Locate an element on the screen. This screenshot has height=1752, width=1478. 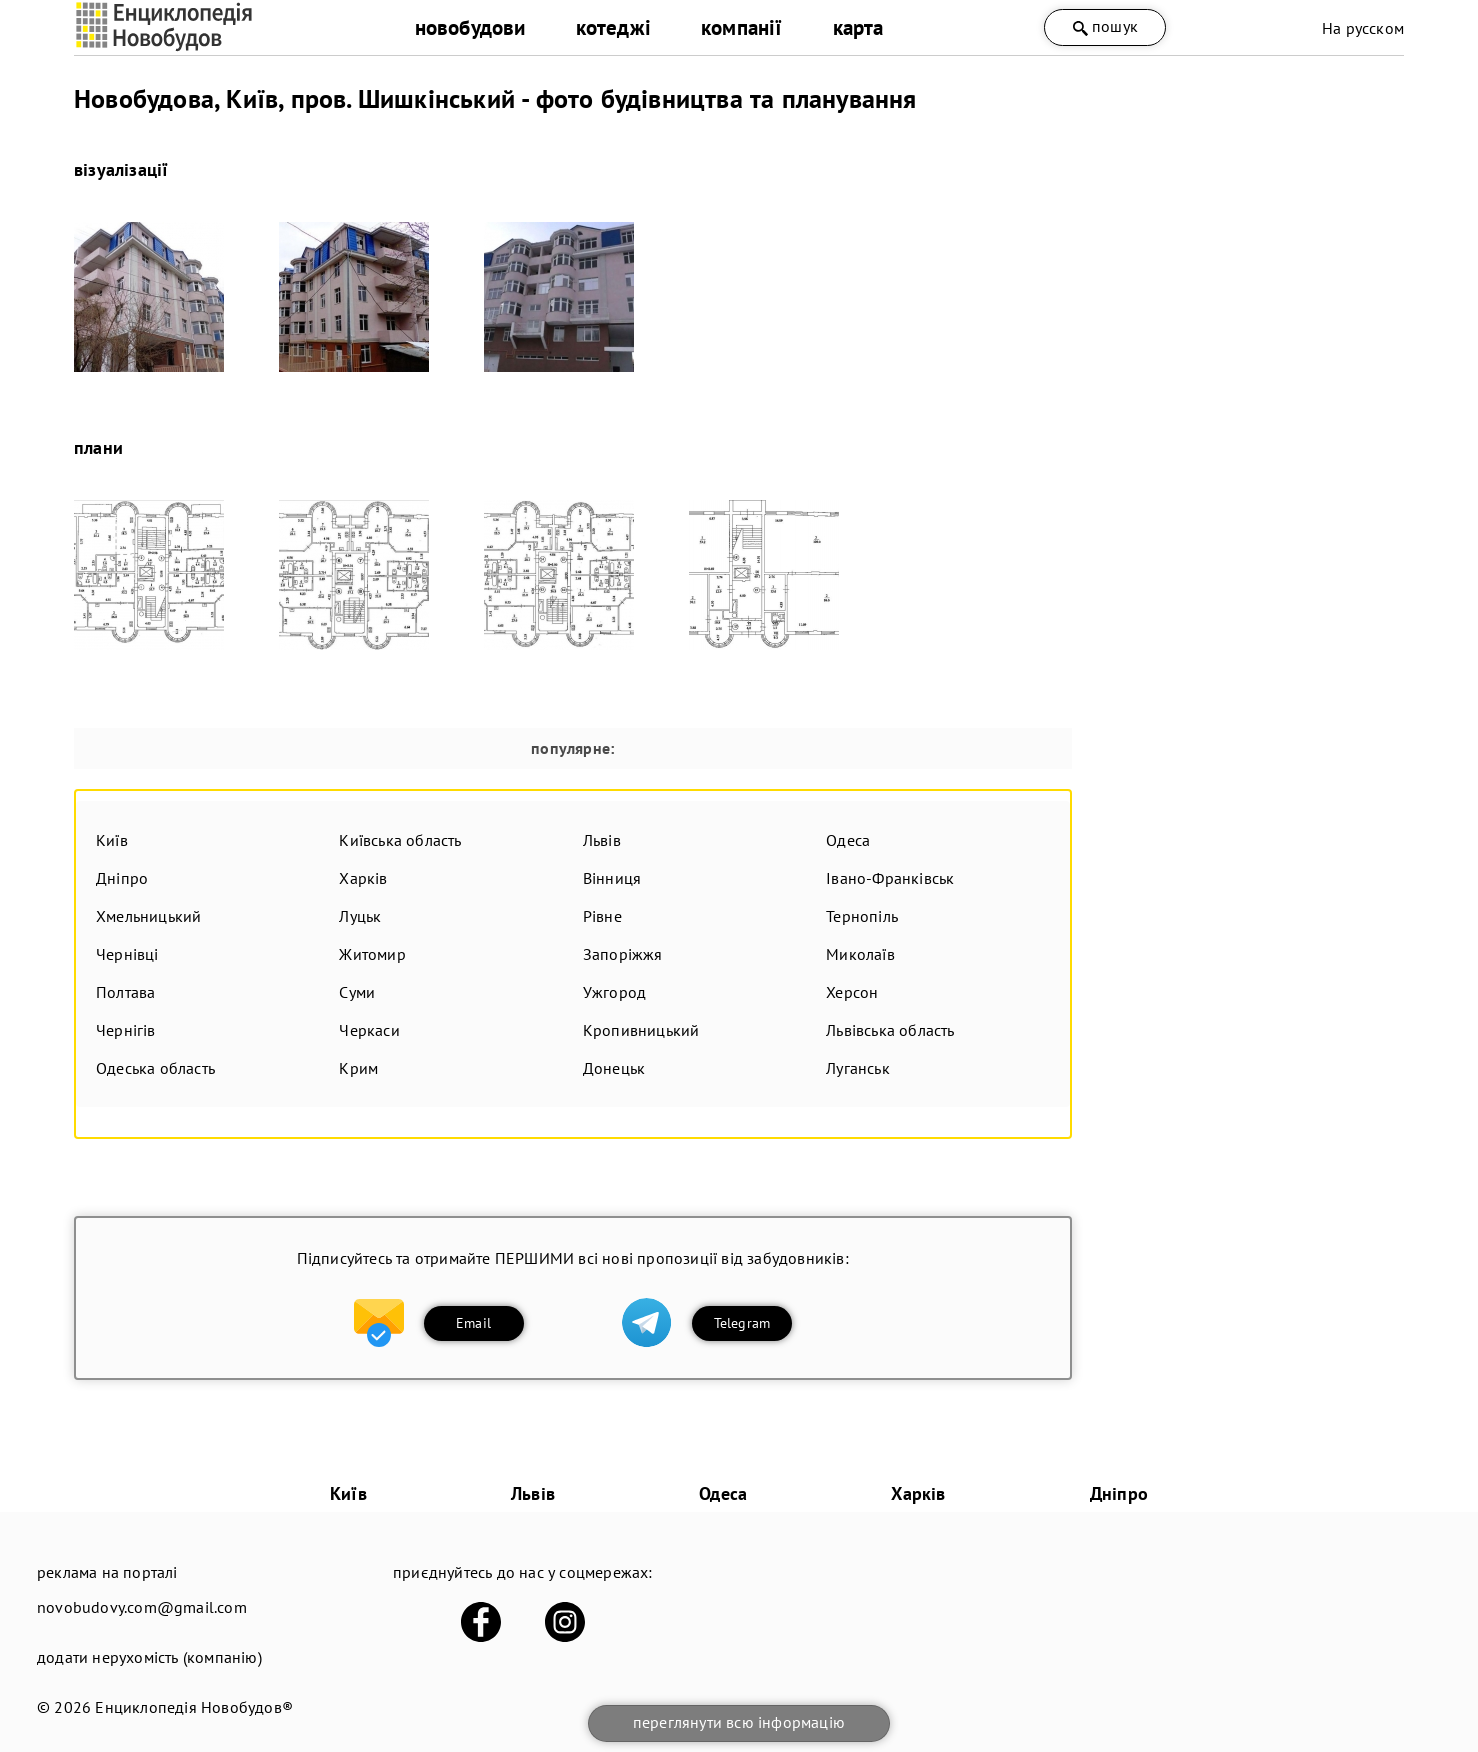
карта is located at coordinates (858, 27).